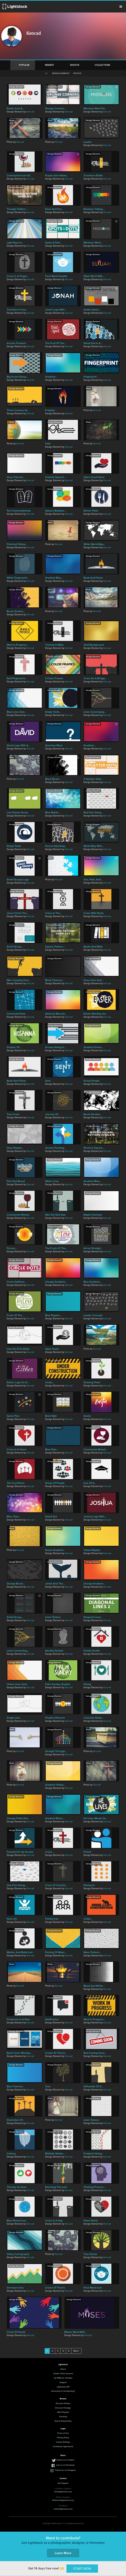 Image resolution: width=126 pixels, height=2576 pixels. What do you see at coordinates (17, 2187) in the screenshot?
I see `Thumbs Up And...` at bounding box center [17, 2187].